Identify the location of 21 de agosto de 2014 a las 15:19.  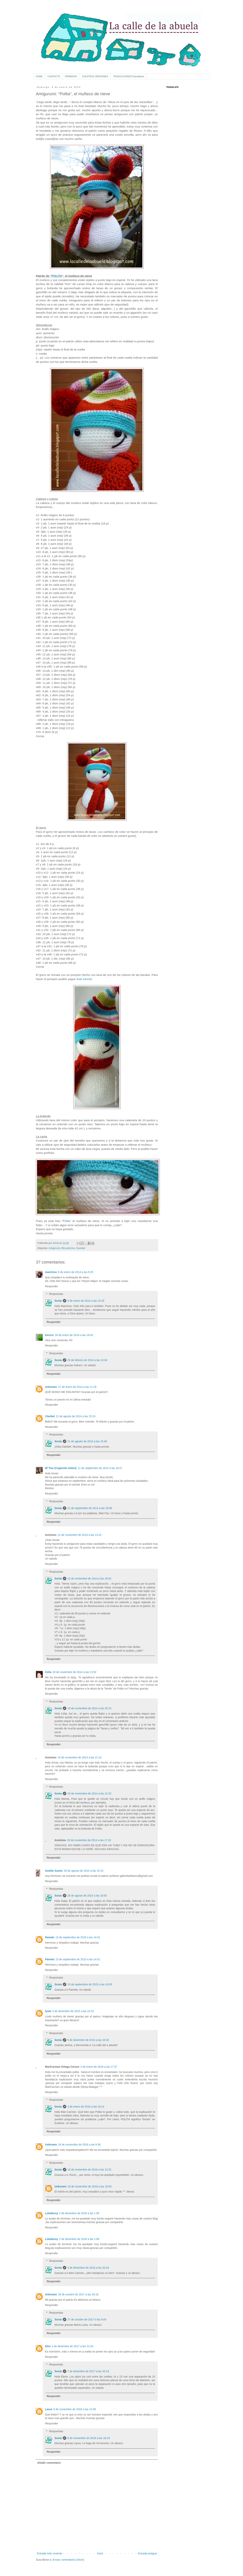
(75, 1416).